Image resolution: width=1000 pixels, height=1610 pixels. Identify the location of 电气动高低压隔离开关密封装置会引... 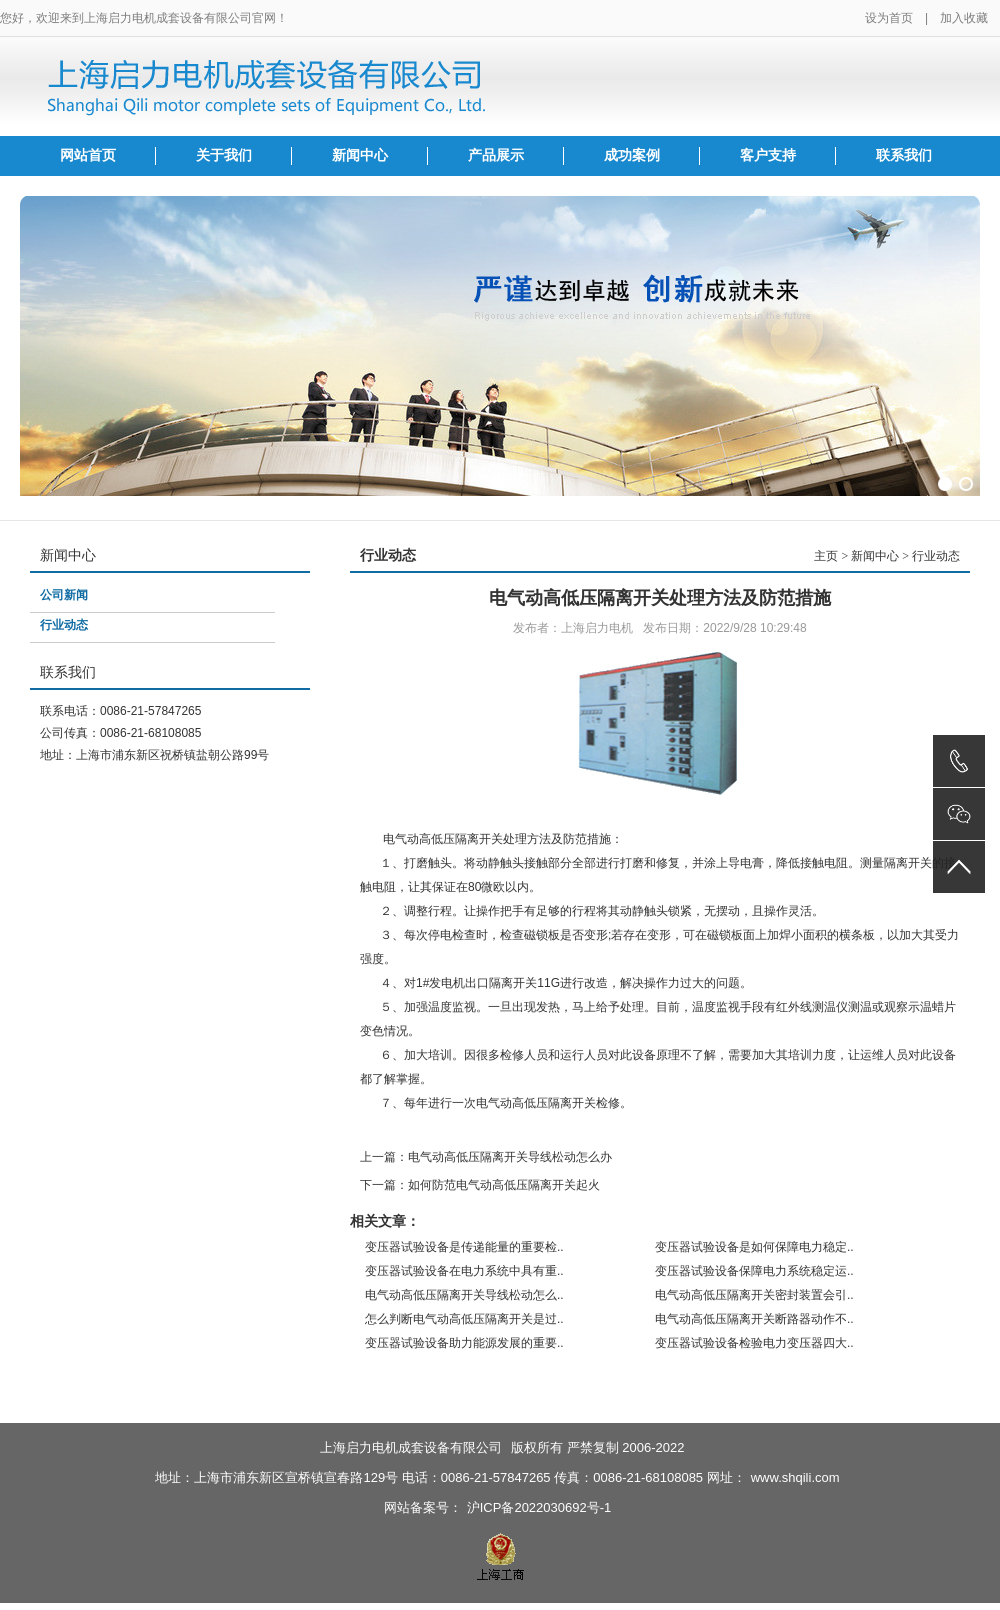
(754, 1295).